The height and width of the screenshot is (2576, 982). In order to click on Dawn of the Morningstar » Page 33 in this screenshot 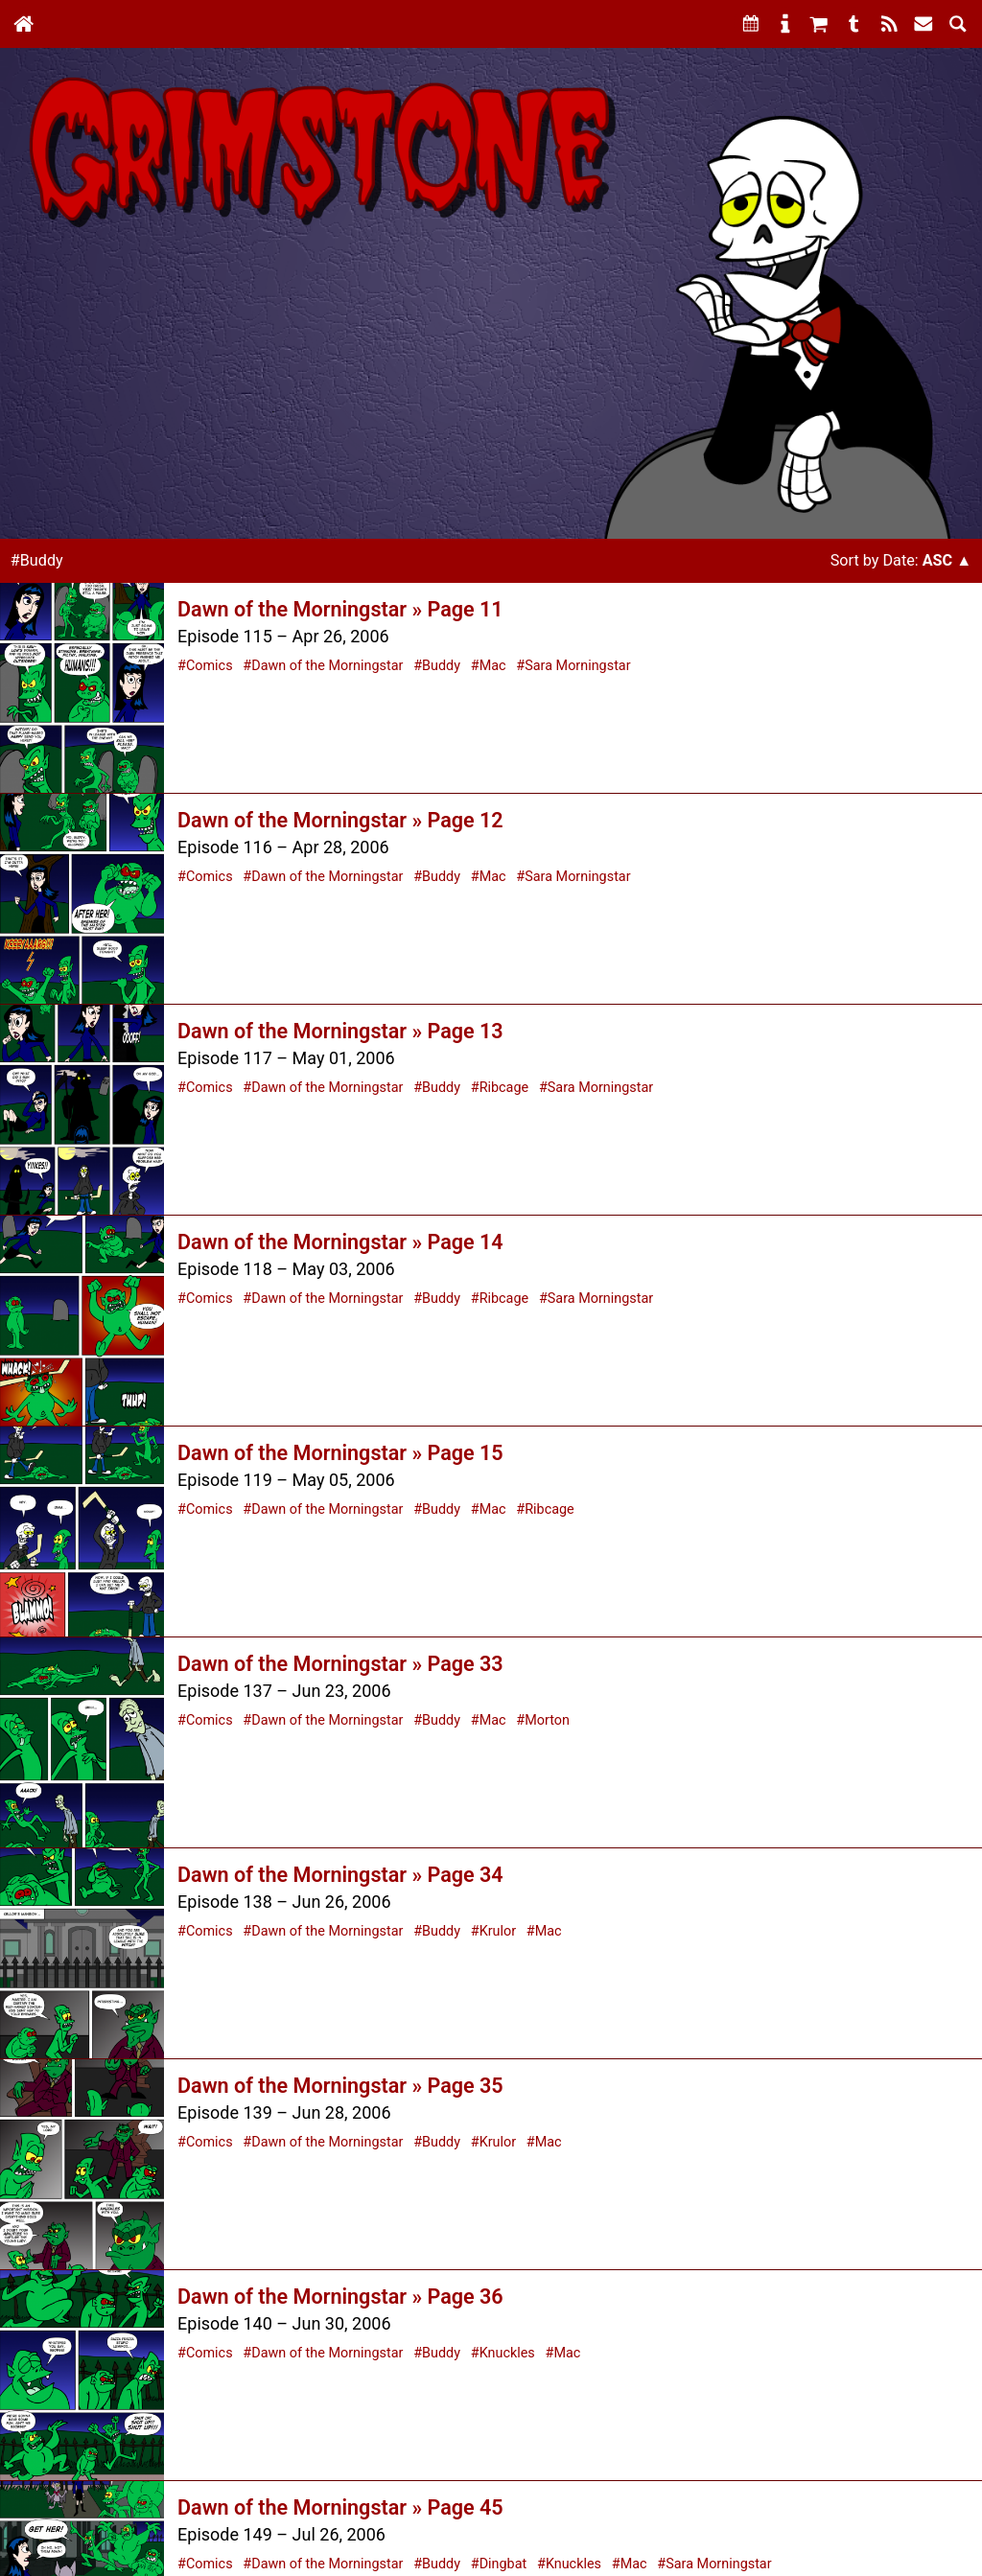, I will do `click(340, 1664)`.